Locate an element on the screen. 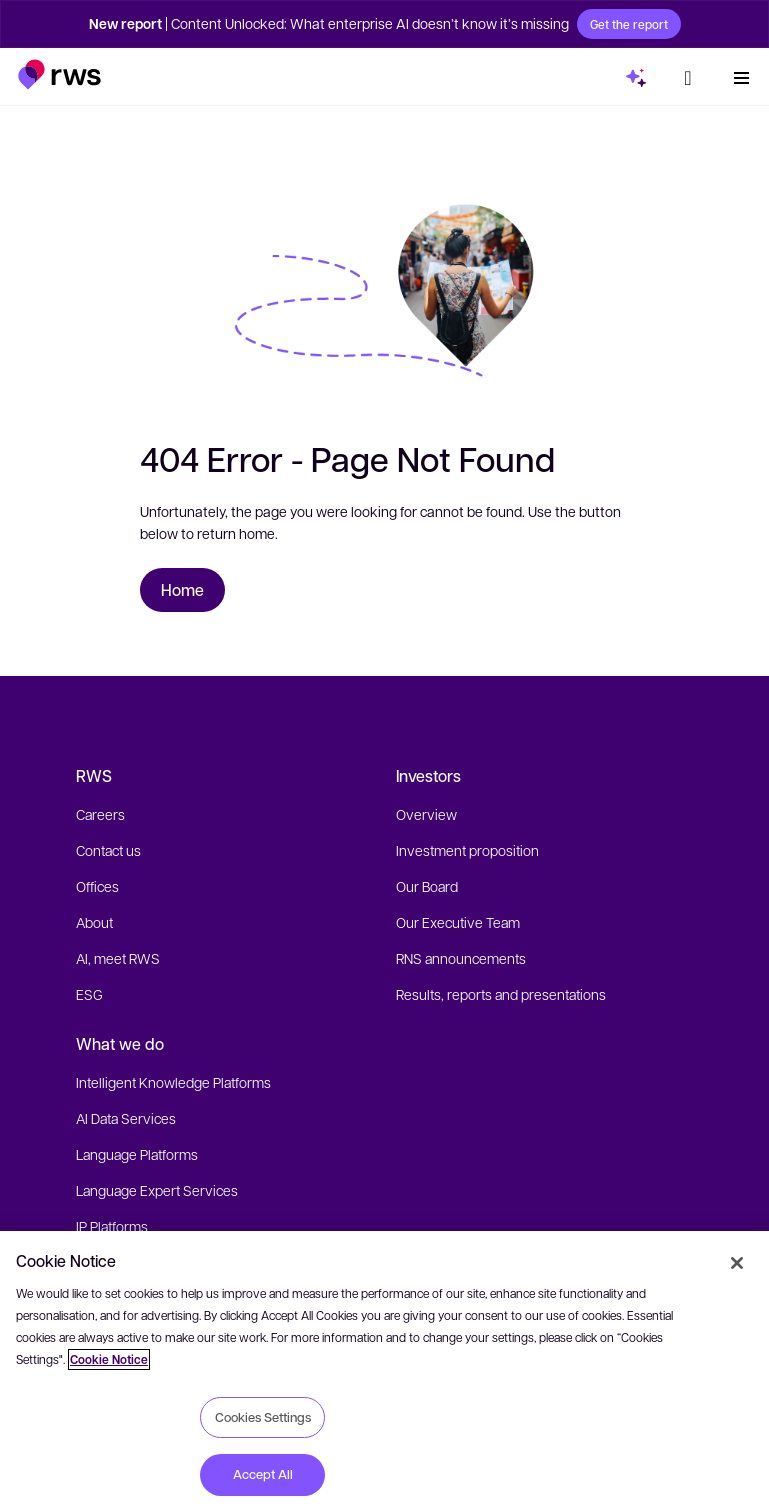 The width and height of the screenshot is (769, 1512). Language Expert Services is located at coordinates (157, 1190).